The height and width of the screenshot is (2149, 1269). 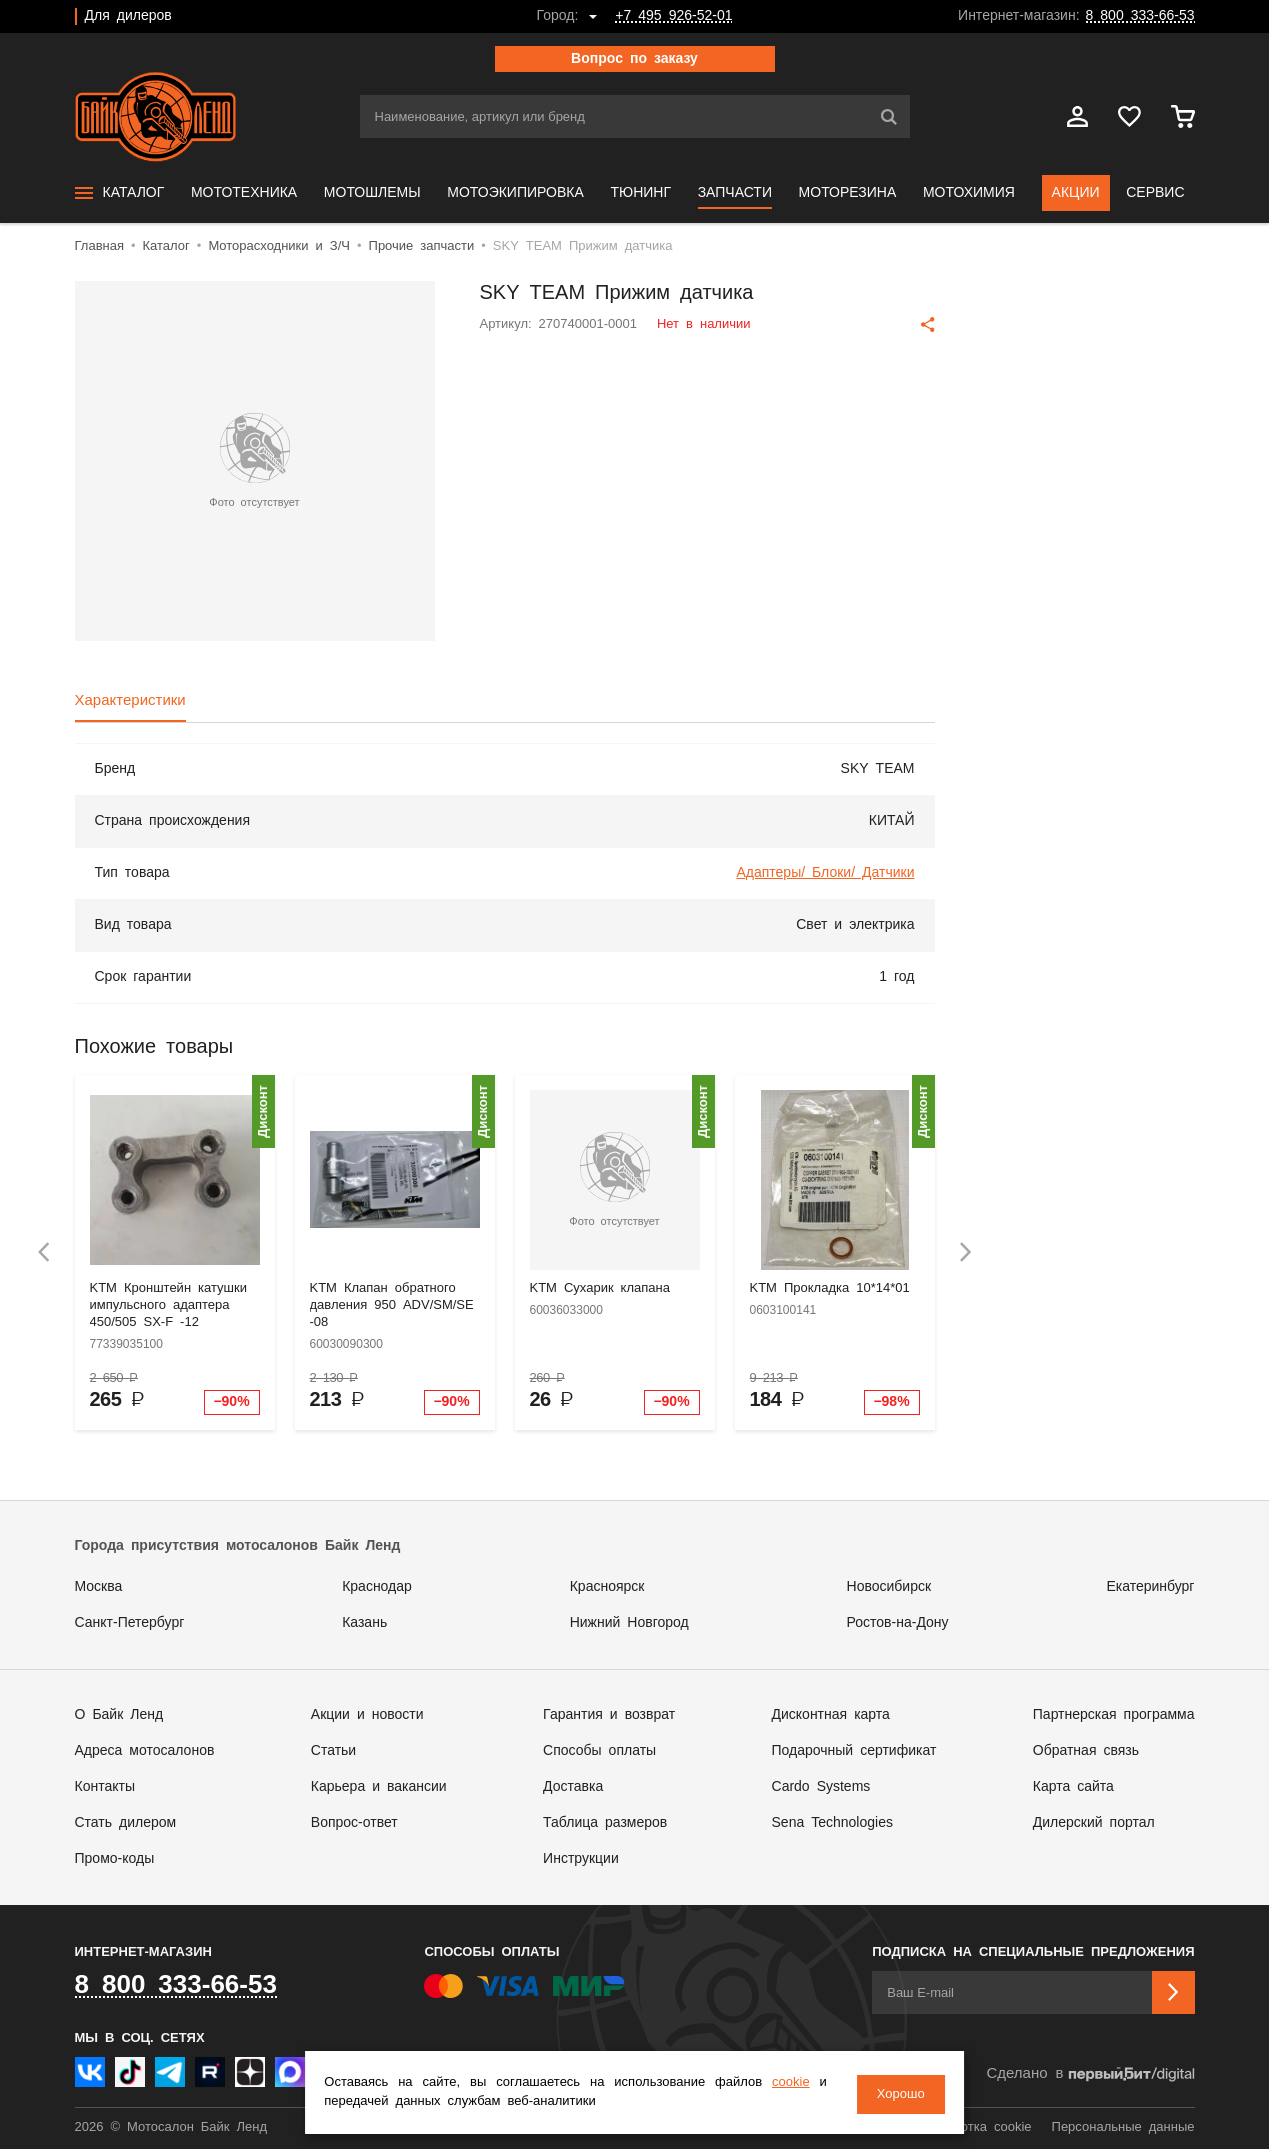 I want to click on Москва, so click(x=99, y=1587).